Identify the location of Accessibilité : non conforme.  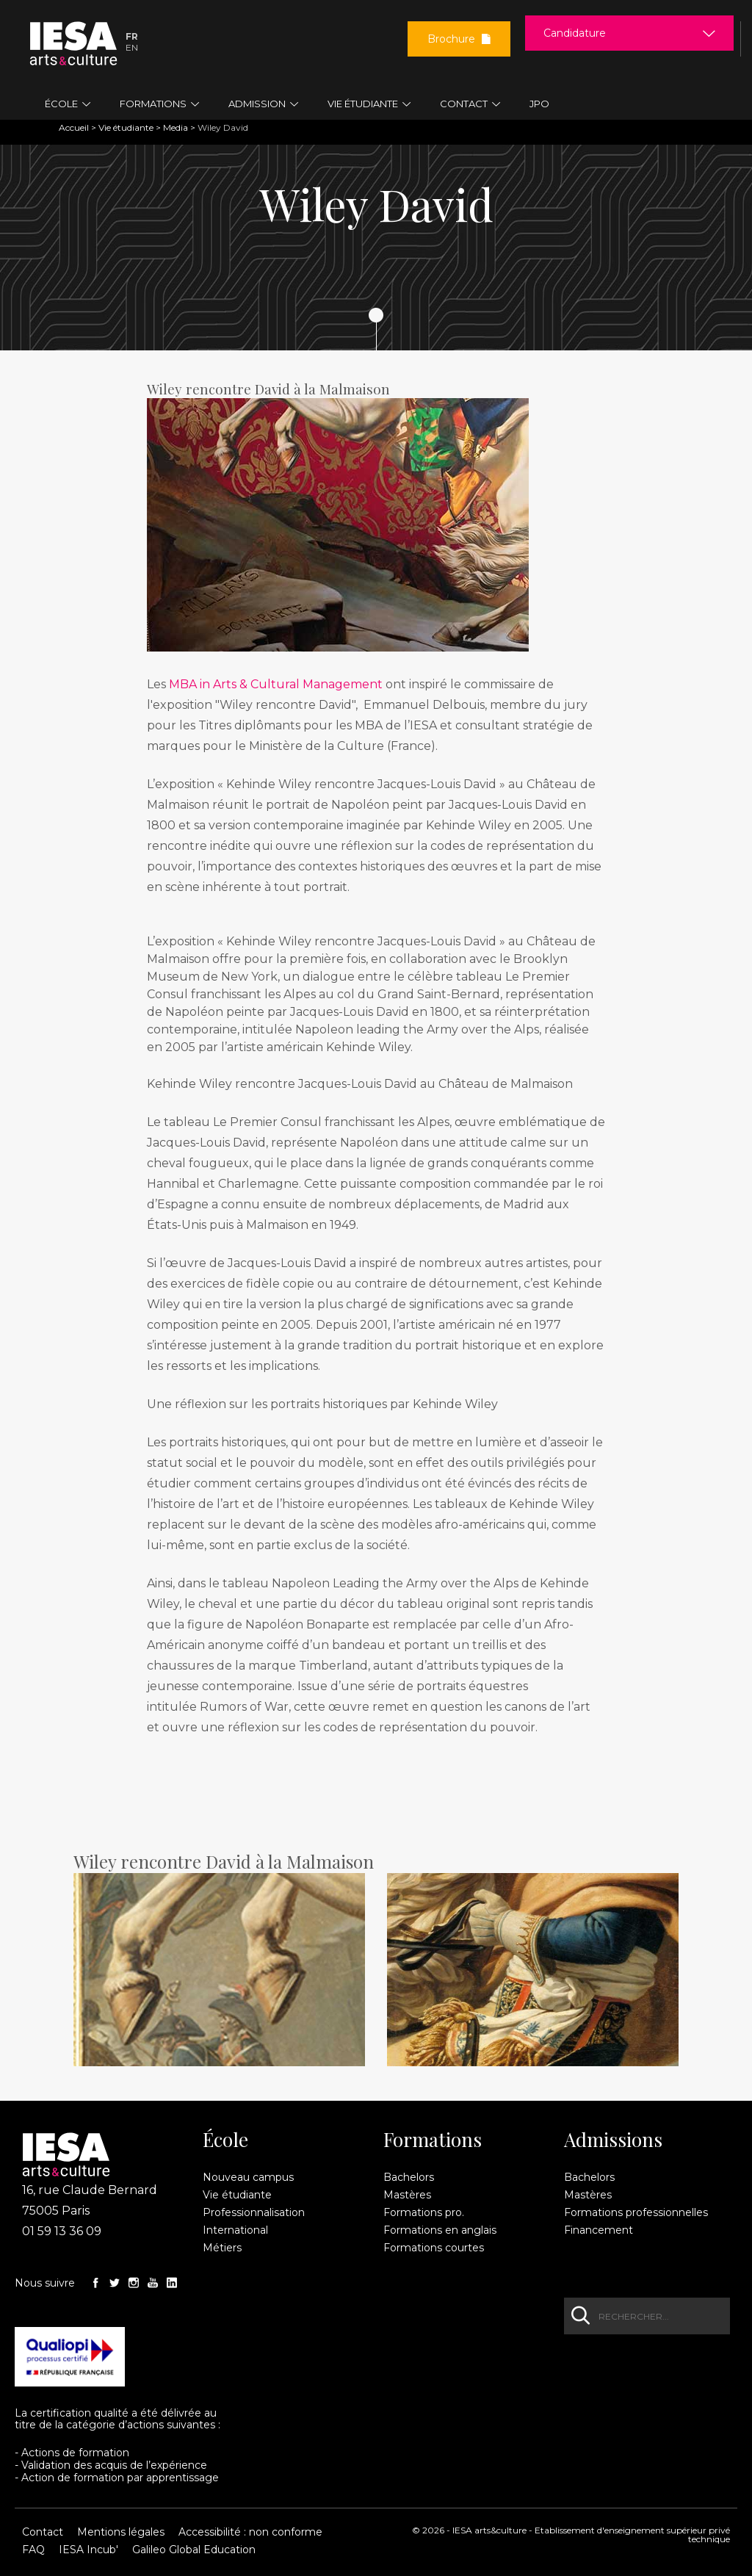
(250, 2532).